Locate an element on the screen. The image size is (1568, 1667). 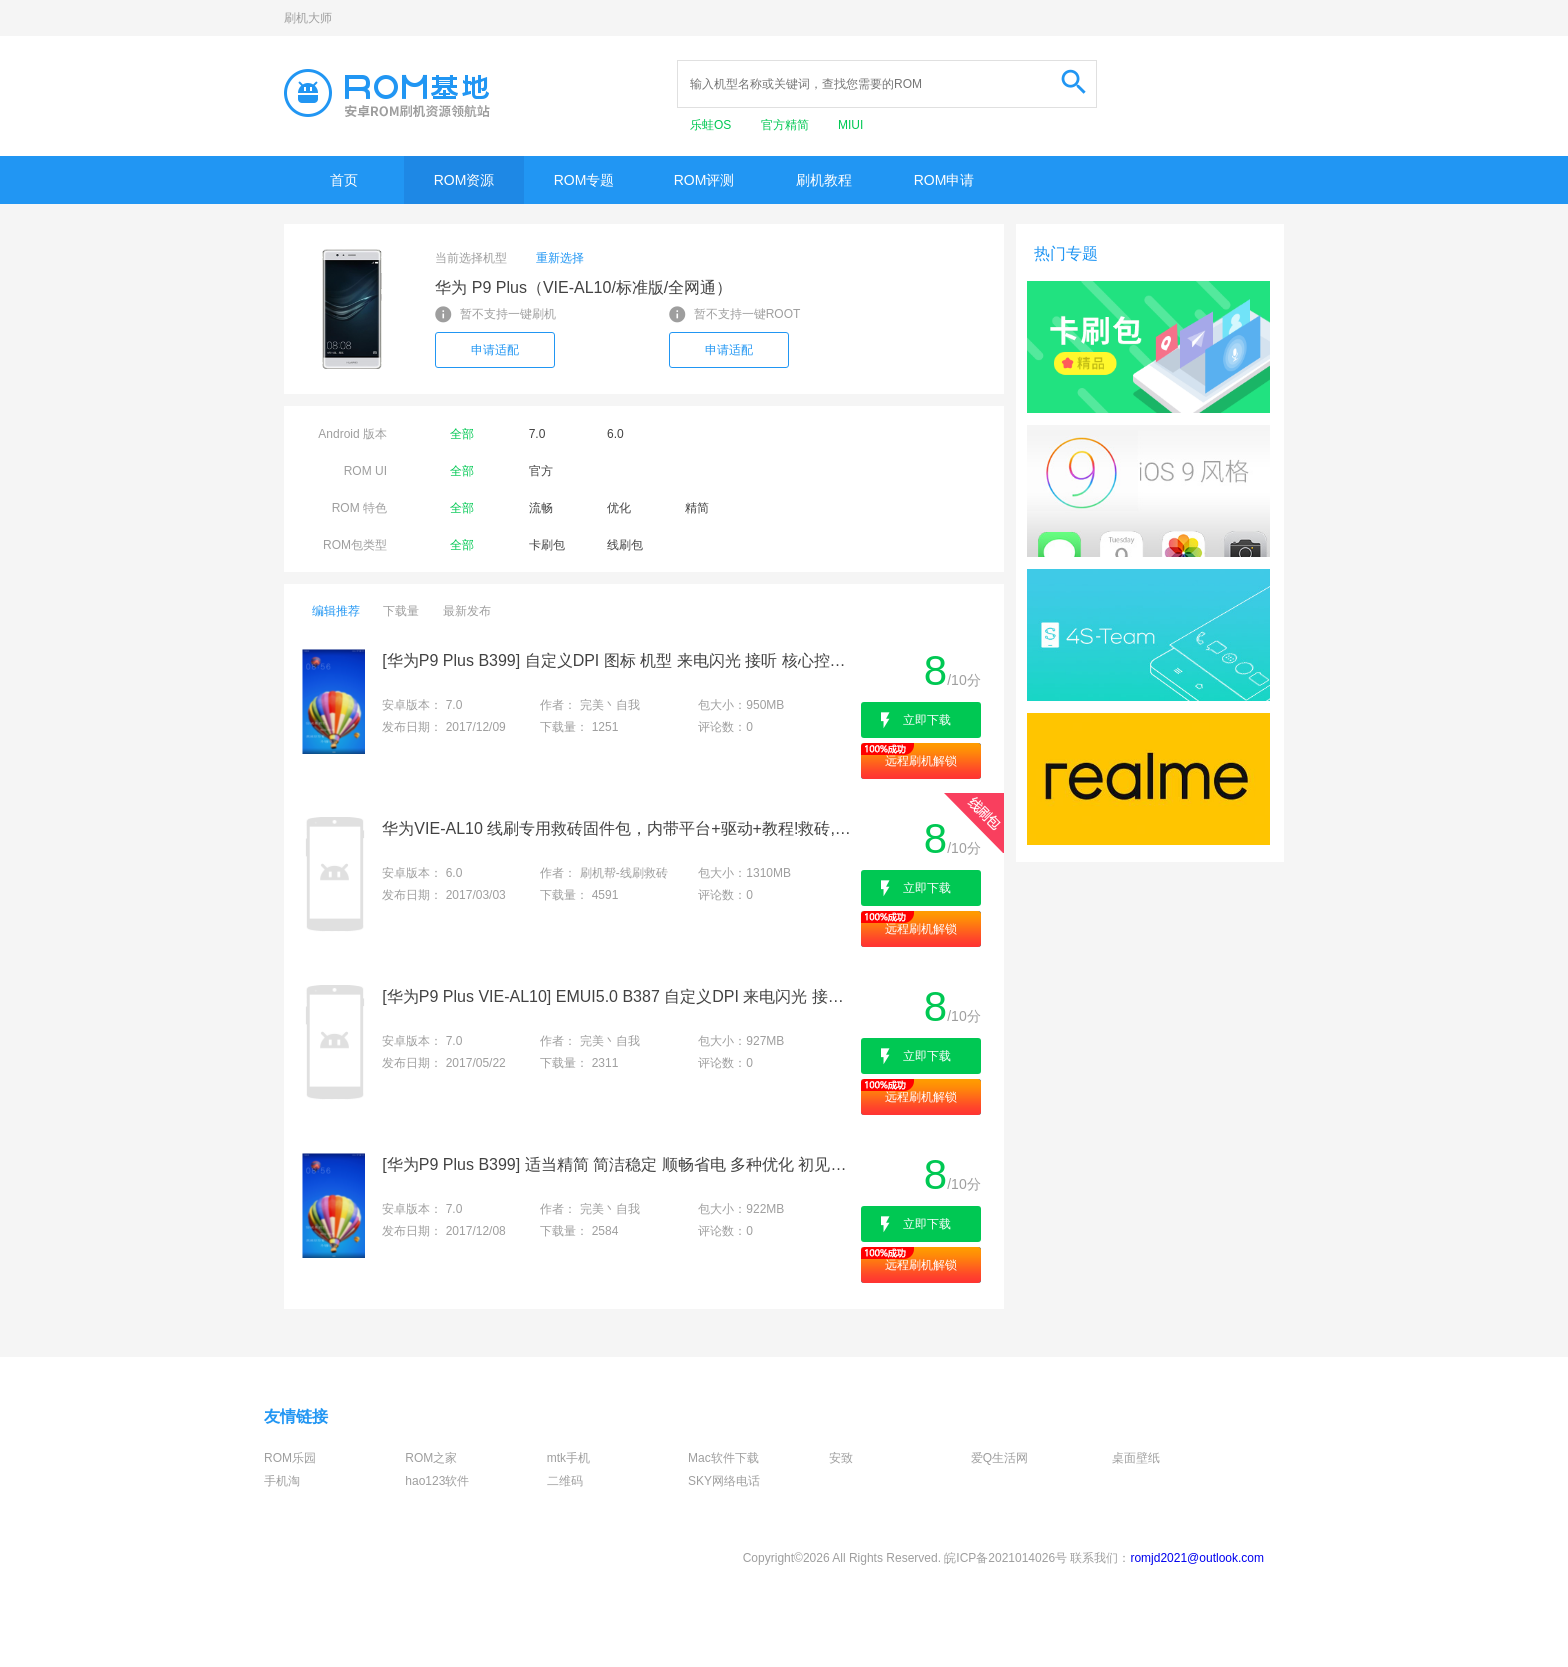
7.0 is located at coordinates (537, 434).